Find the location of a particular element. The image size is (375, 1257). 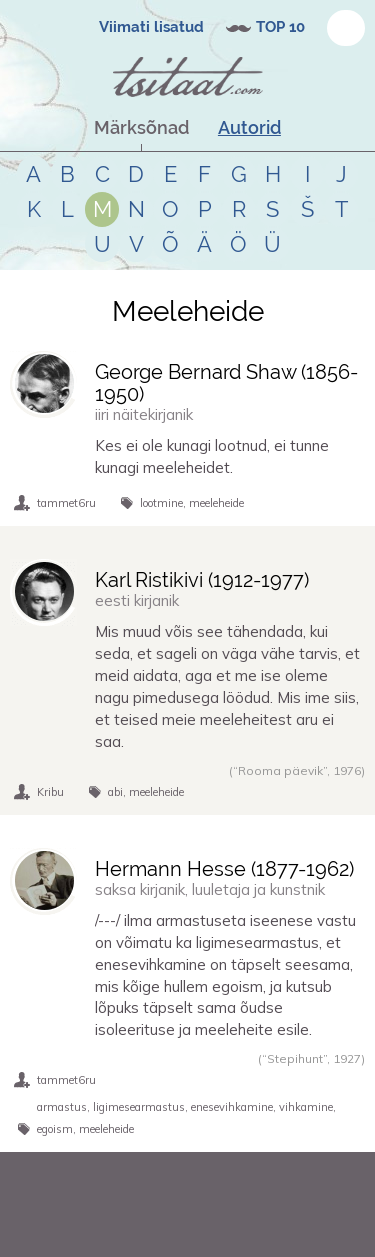

egoism is located at coordinates (55, 1129).